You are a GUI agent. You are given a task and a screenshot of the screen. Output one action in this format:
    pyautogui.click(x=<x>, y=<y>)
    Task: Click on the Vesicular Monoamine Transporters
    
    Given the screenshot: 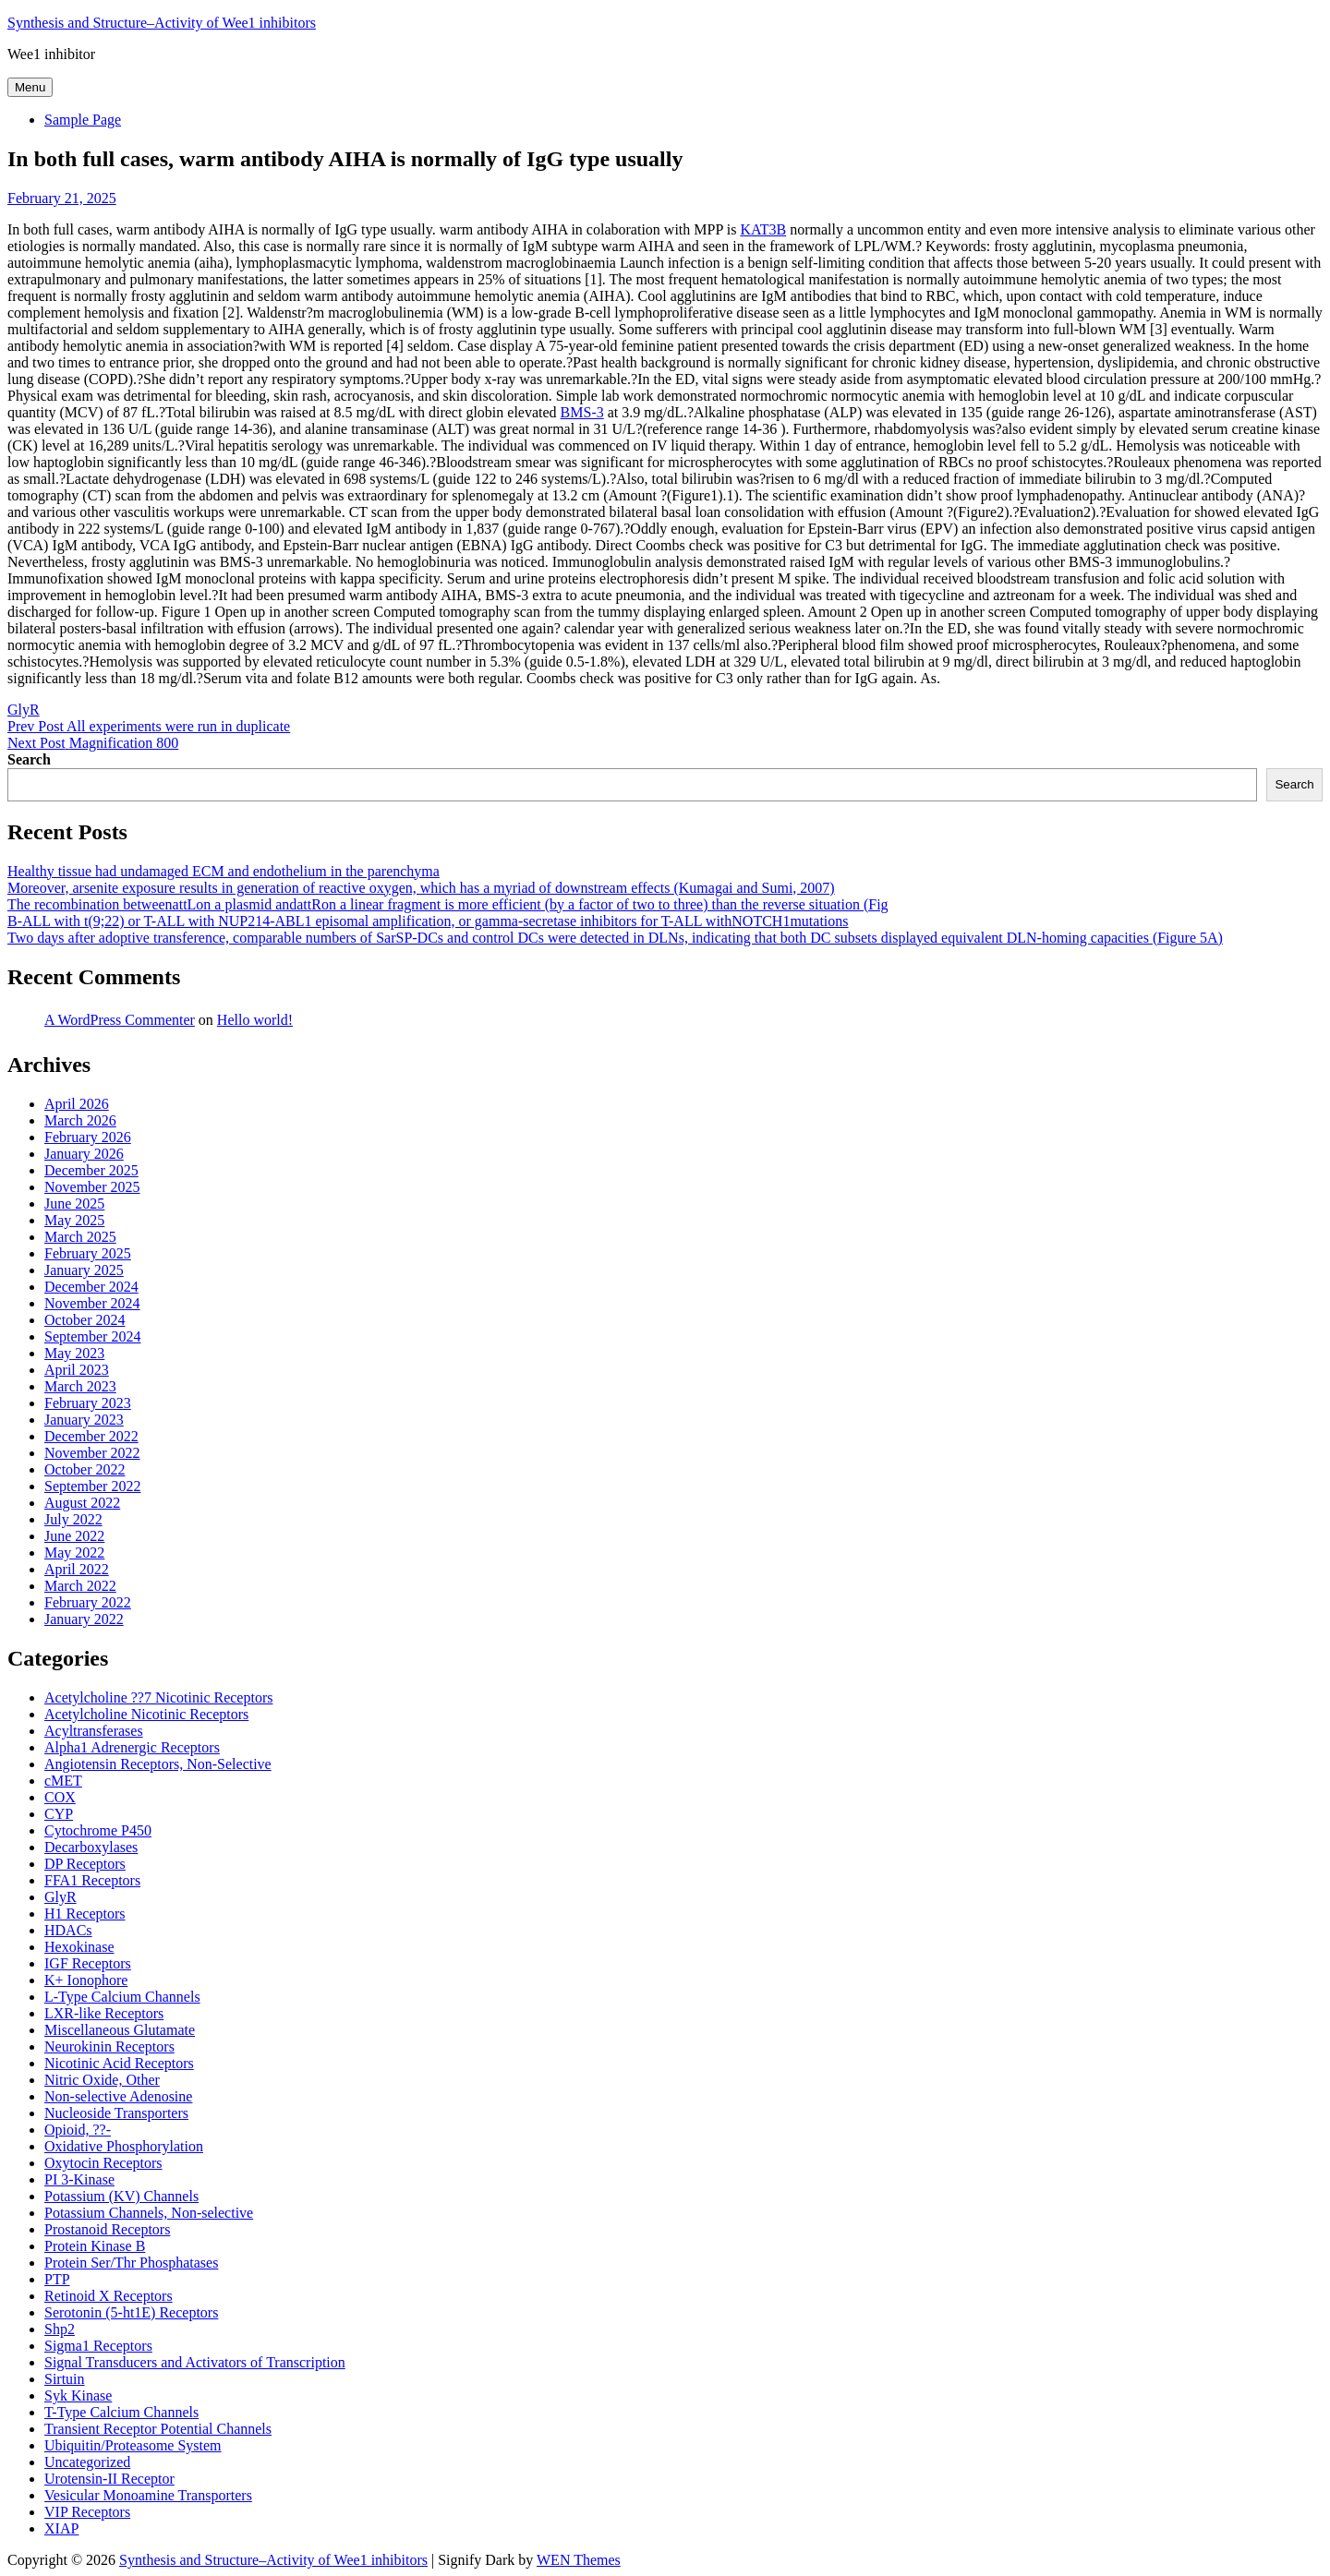 What is the action you would take?
    pyautogui.click(x=148, y=2495)
    